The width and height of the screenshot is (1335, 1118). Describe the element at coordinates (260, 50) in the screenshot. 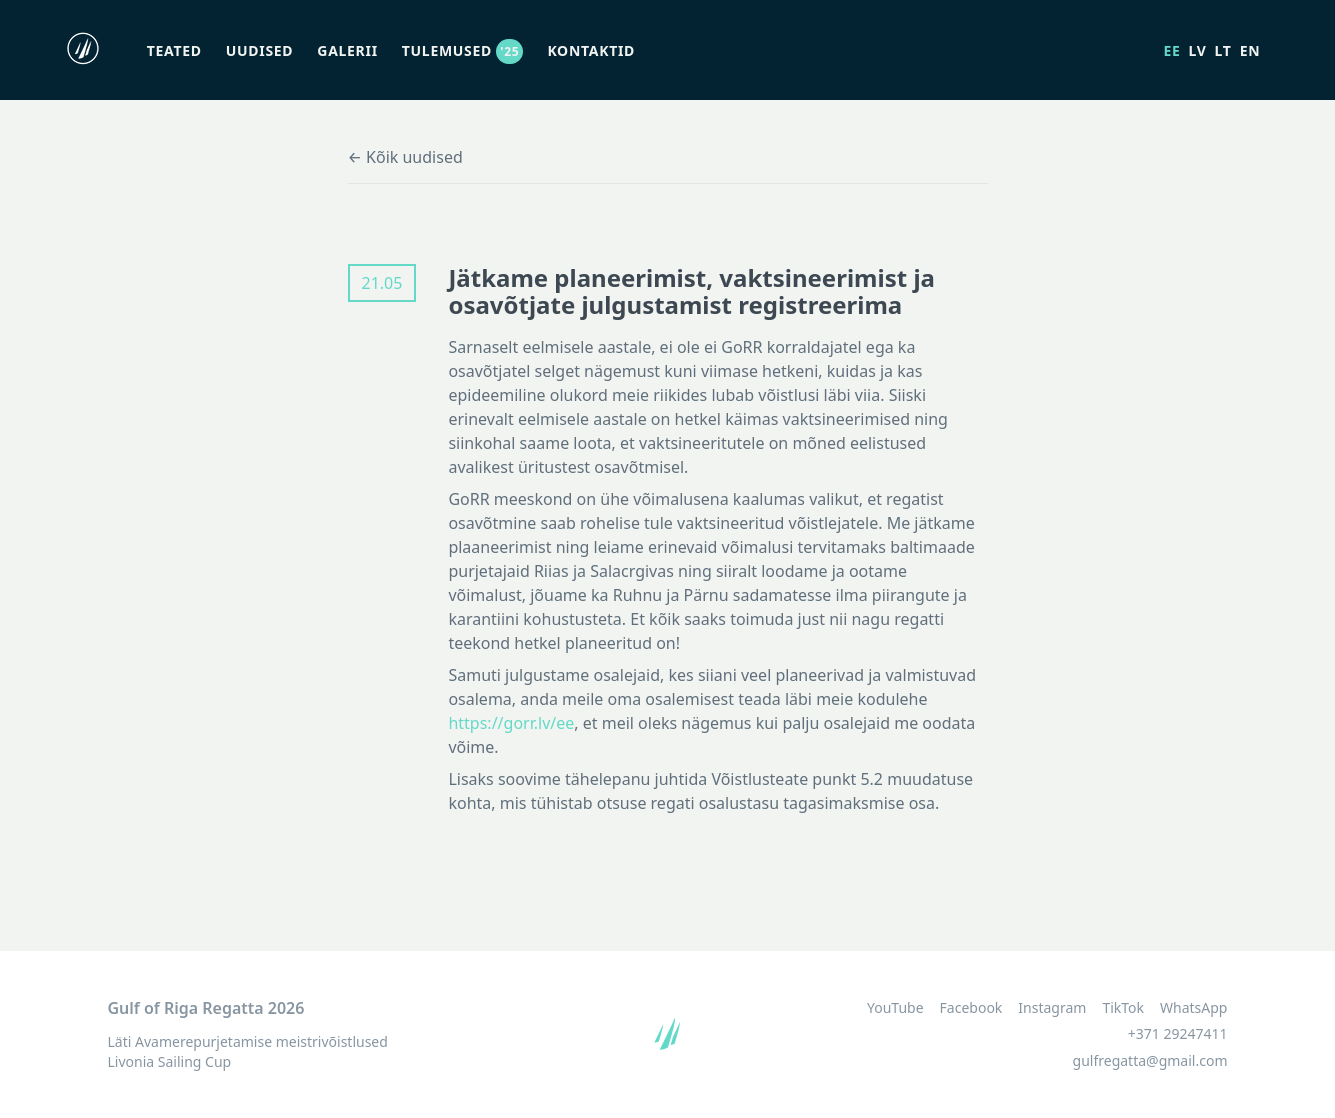

I see `Uudised` at that location.